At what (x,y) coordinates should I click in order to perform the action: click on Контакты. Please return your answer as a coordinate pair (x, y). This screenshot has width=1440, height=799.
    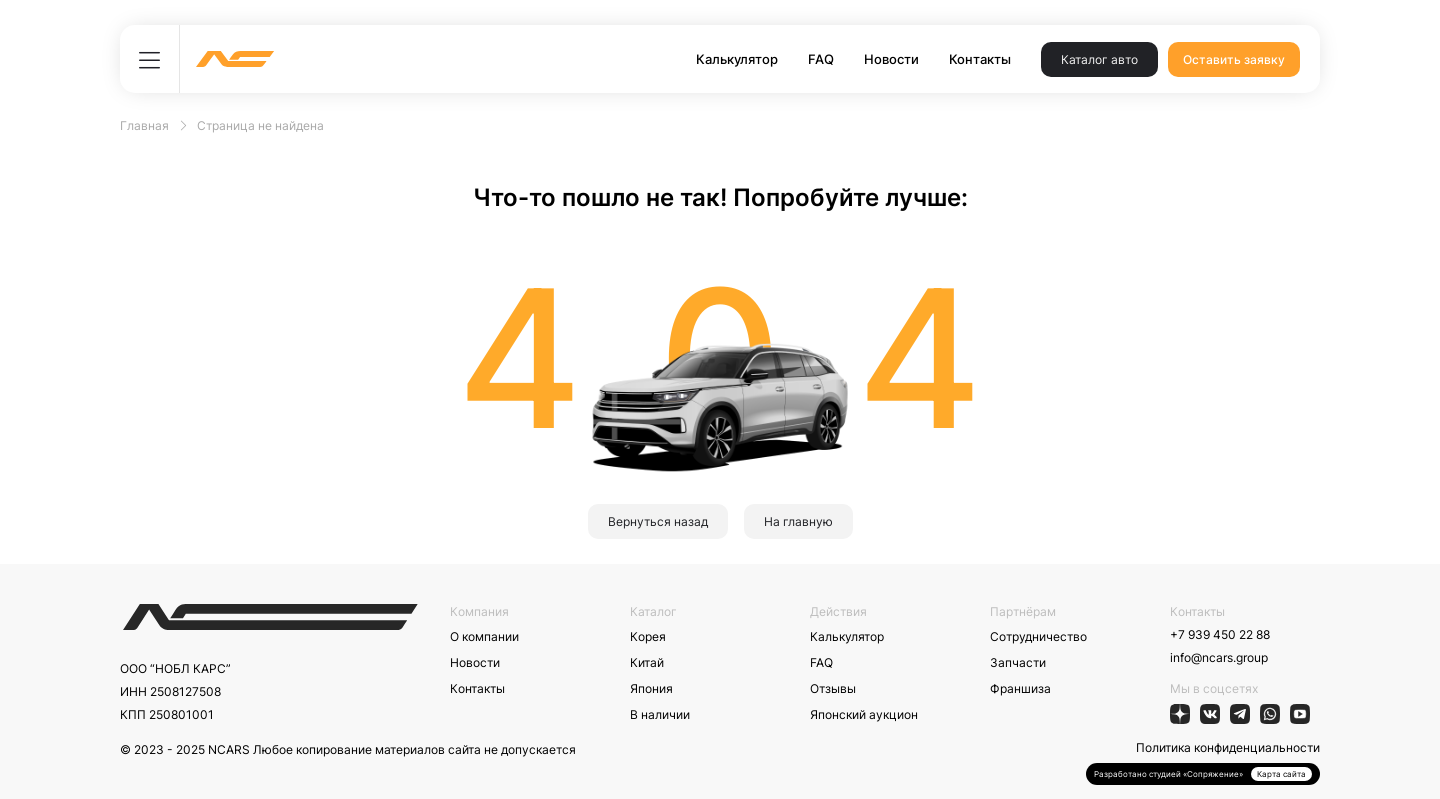
    Looking at the image, I should click on (980, 59).